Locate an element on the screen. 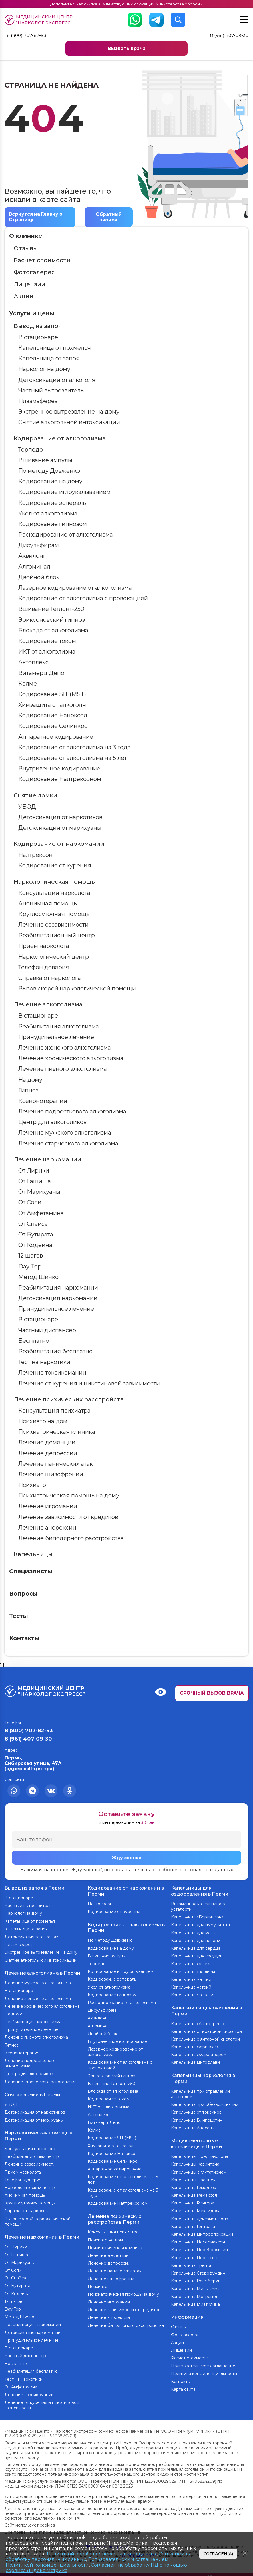 The height and width of the screenshot is (2576, 253). Детоксикация от алкоголя is located at coordinates (56, 380).